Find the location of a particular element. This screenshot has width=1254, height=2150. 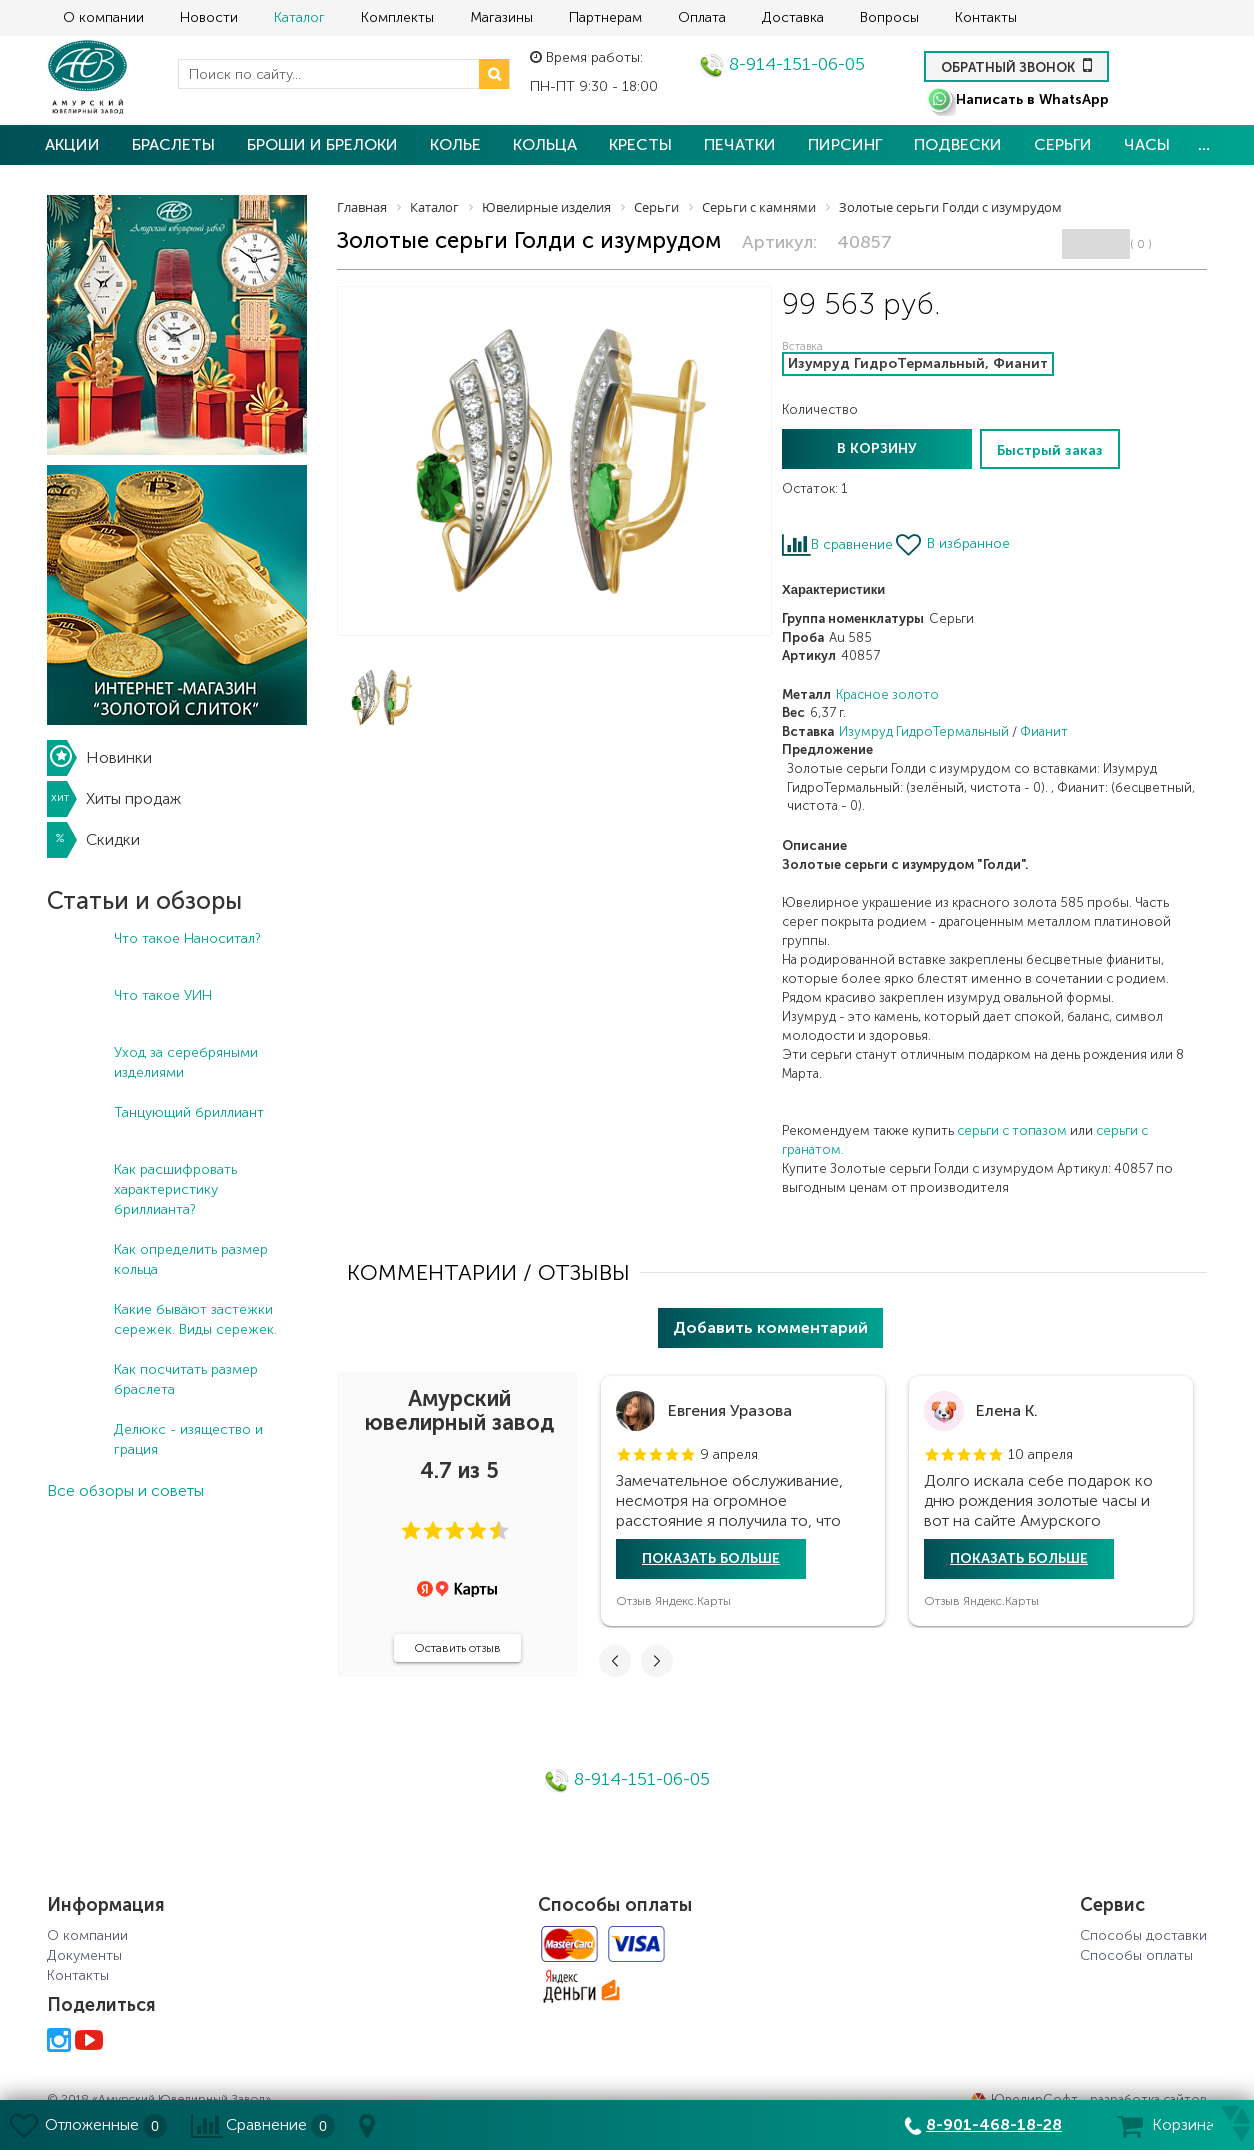

Что такое Наноситал? is located at coordinates (187, 938).